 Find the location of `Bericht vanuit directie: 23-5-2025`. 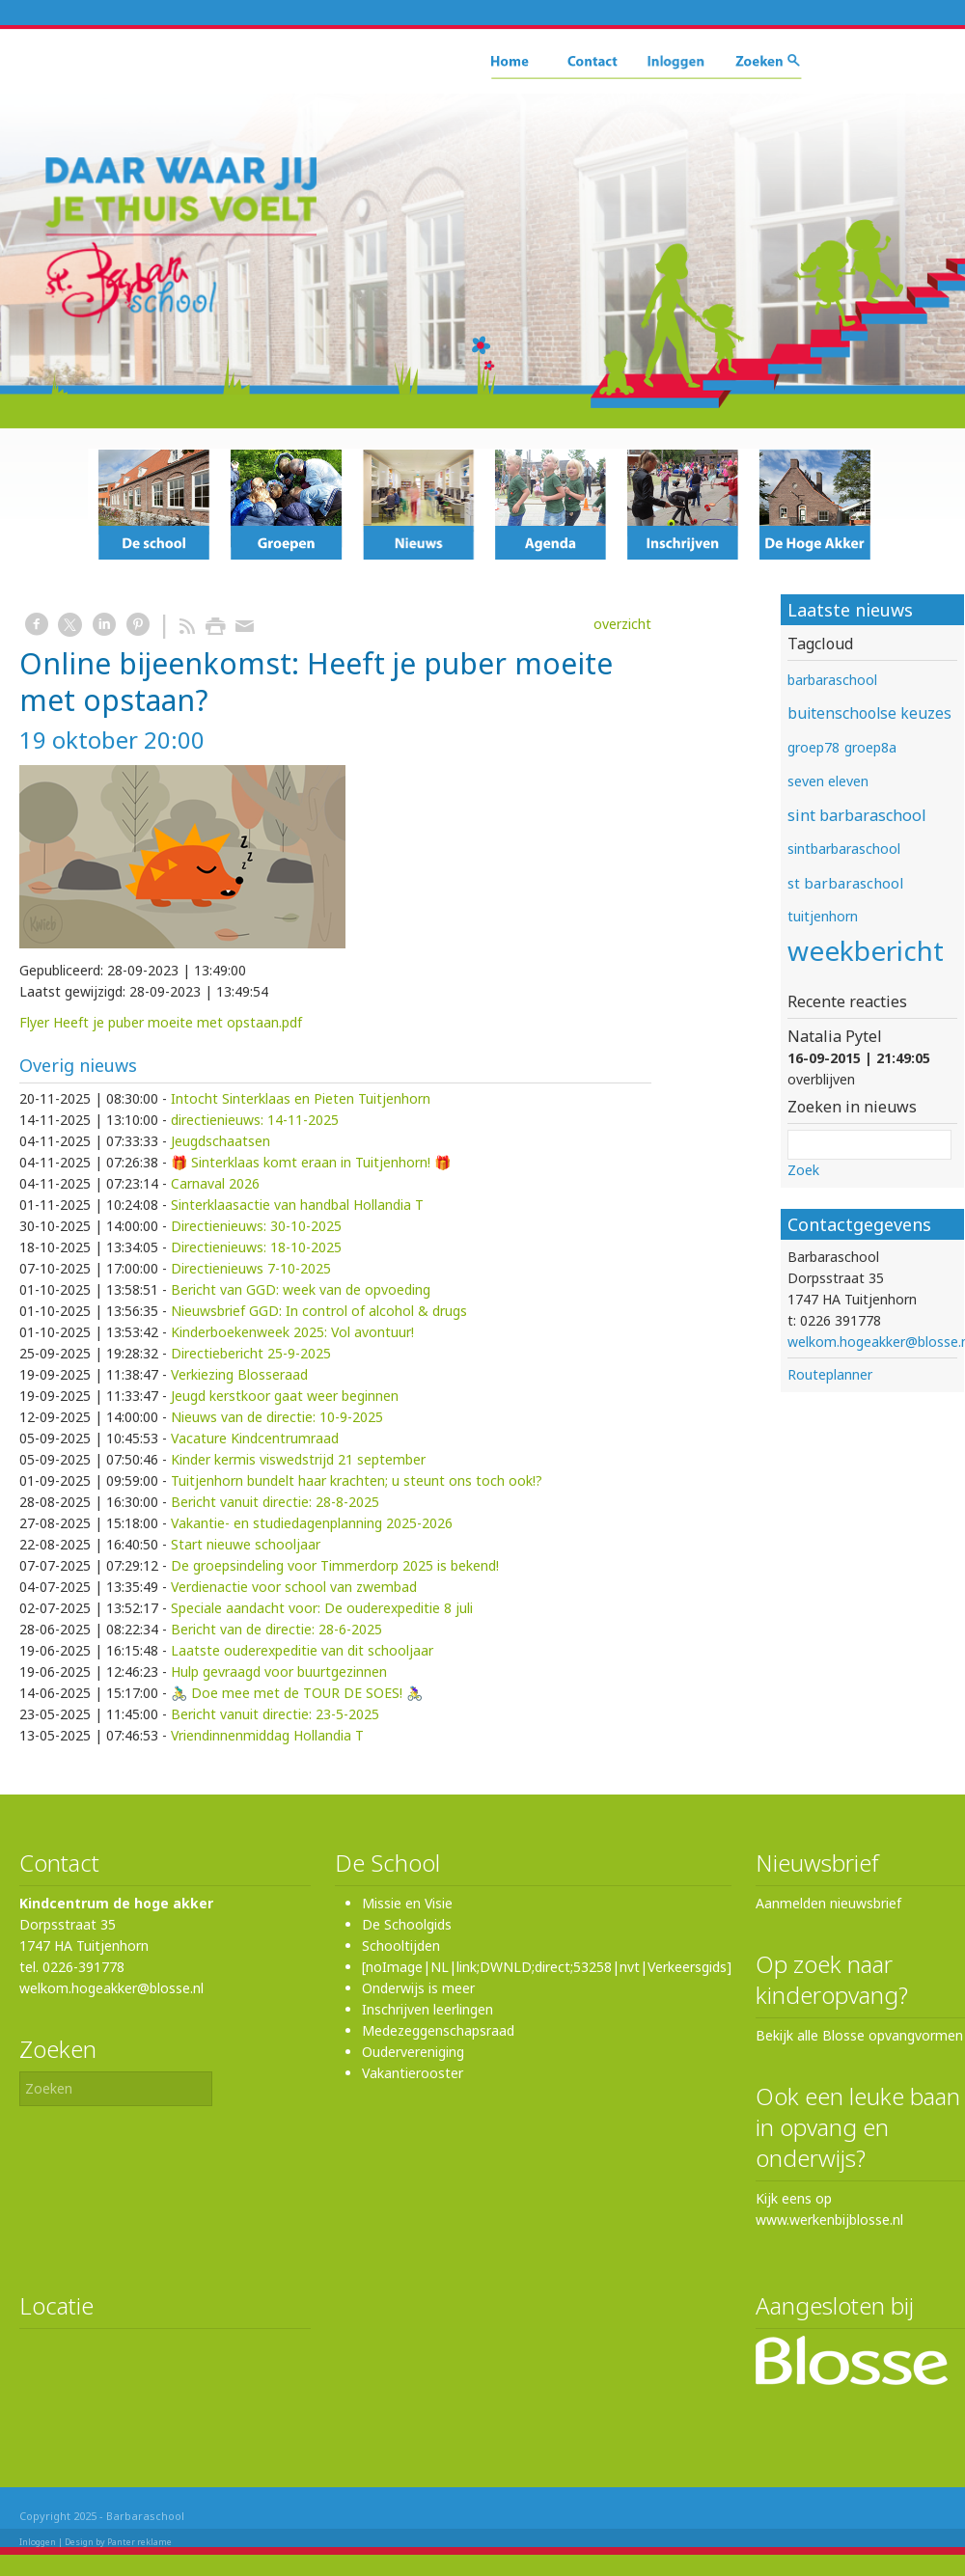

Bericht vanuit directie: 23-5-2025 is located at coordinates (275, 1714).